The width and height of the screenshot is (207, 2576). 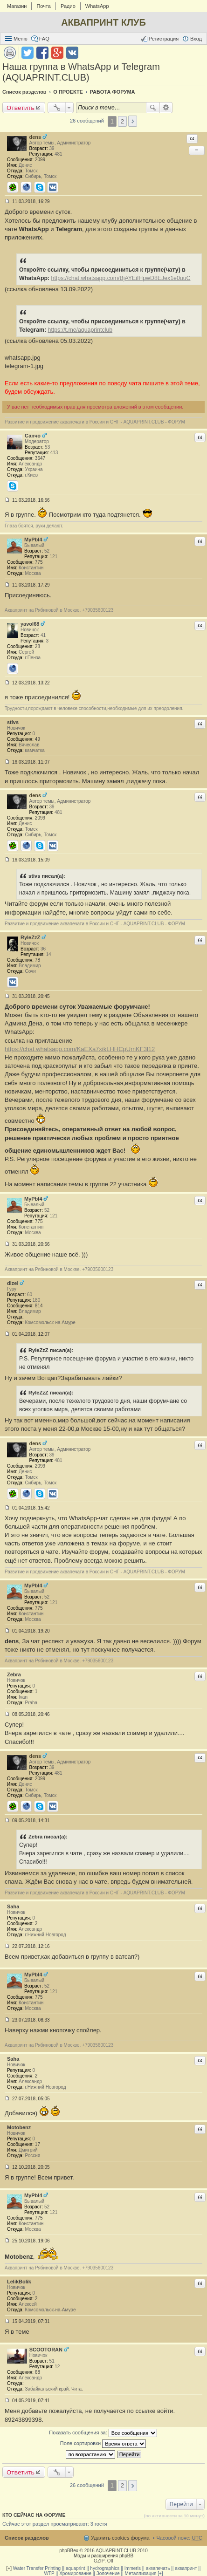 I want to click on 78, so click(x=37, y=960).